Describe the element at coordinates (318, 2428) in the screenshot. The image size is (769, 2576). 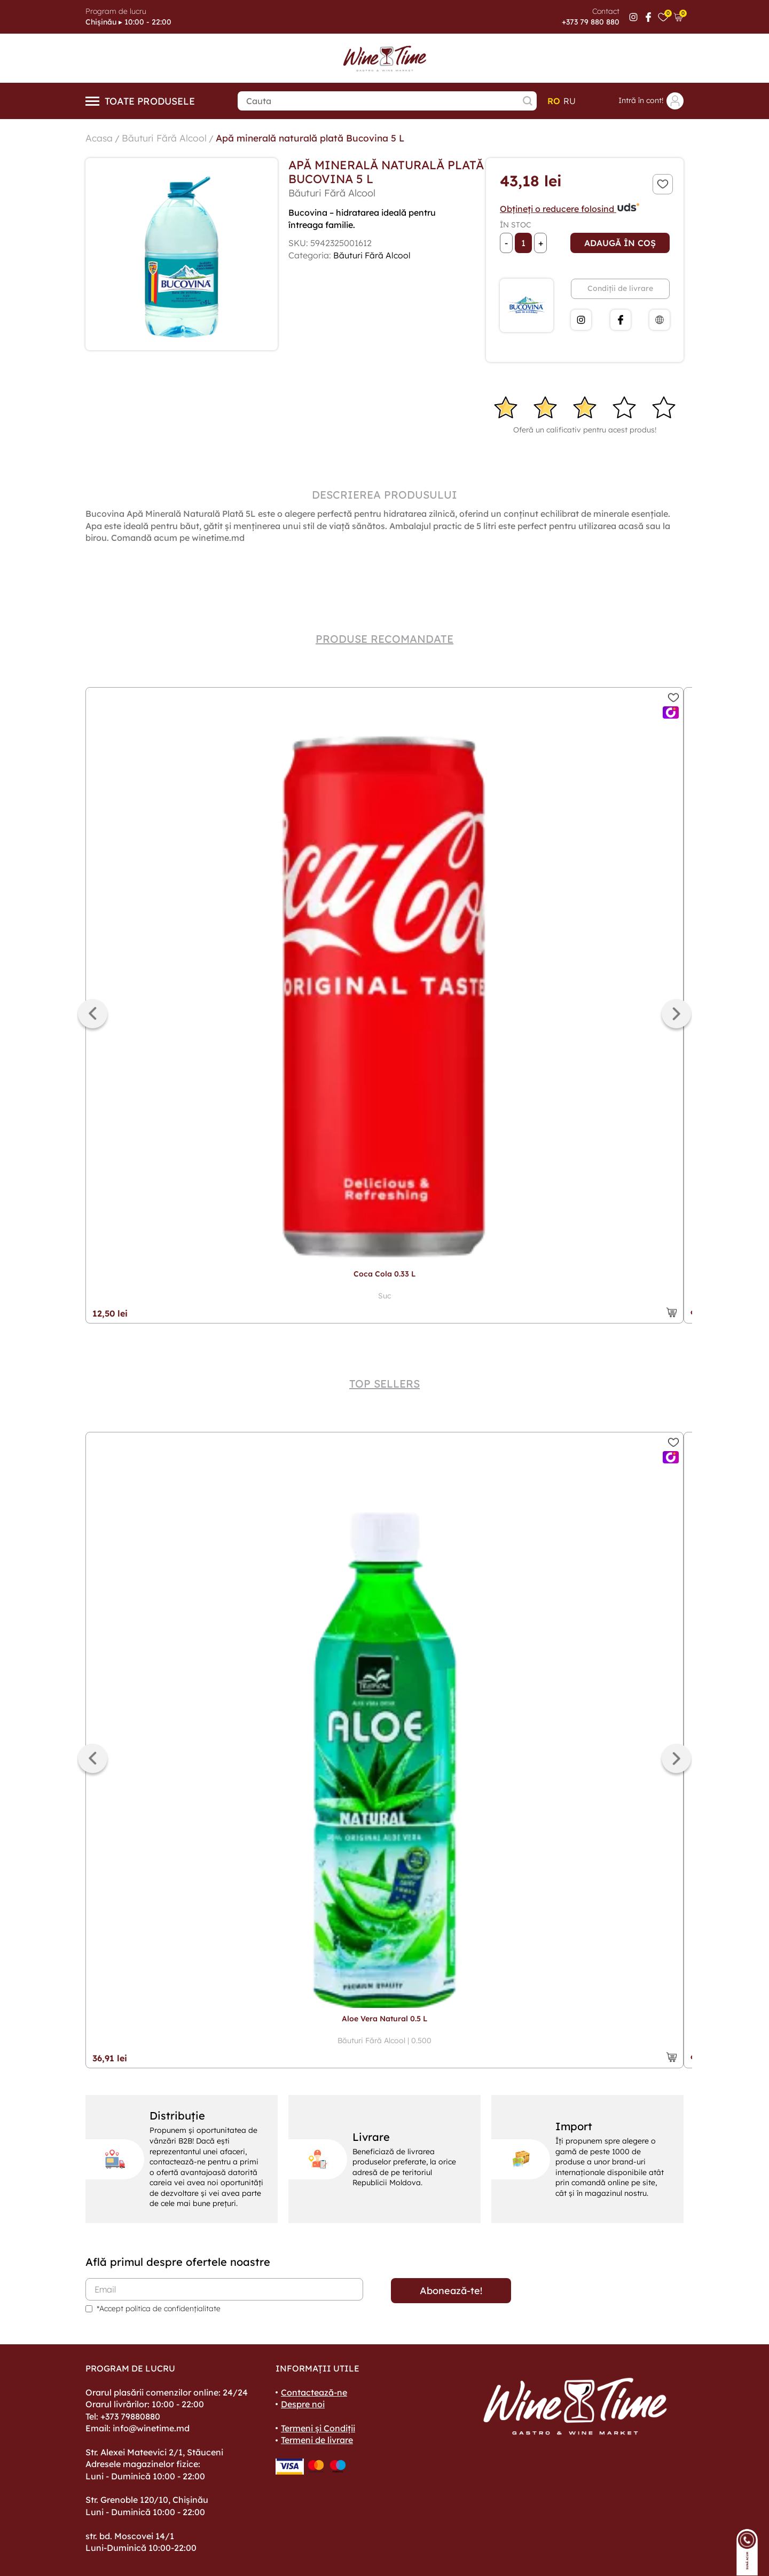
I see `Termeni și Condiții` at that location.